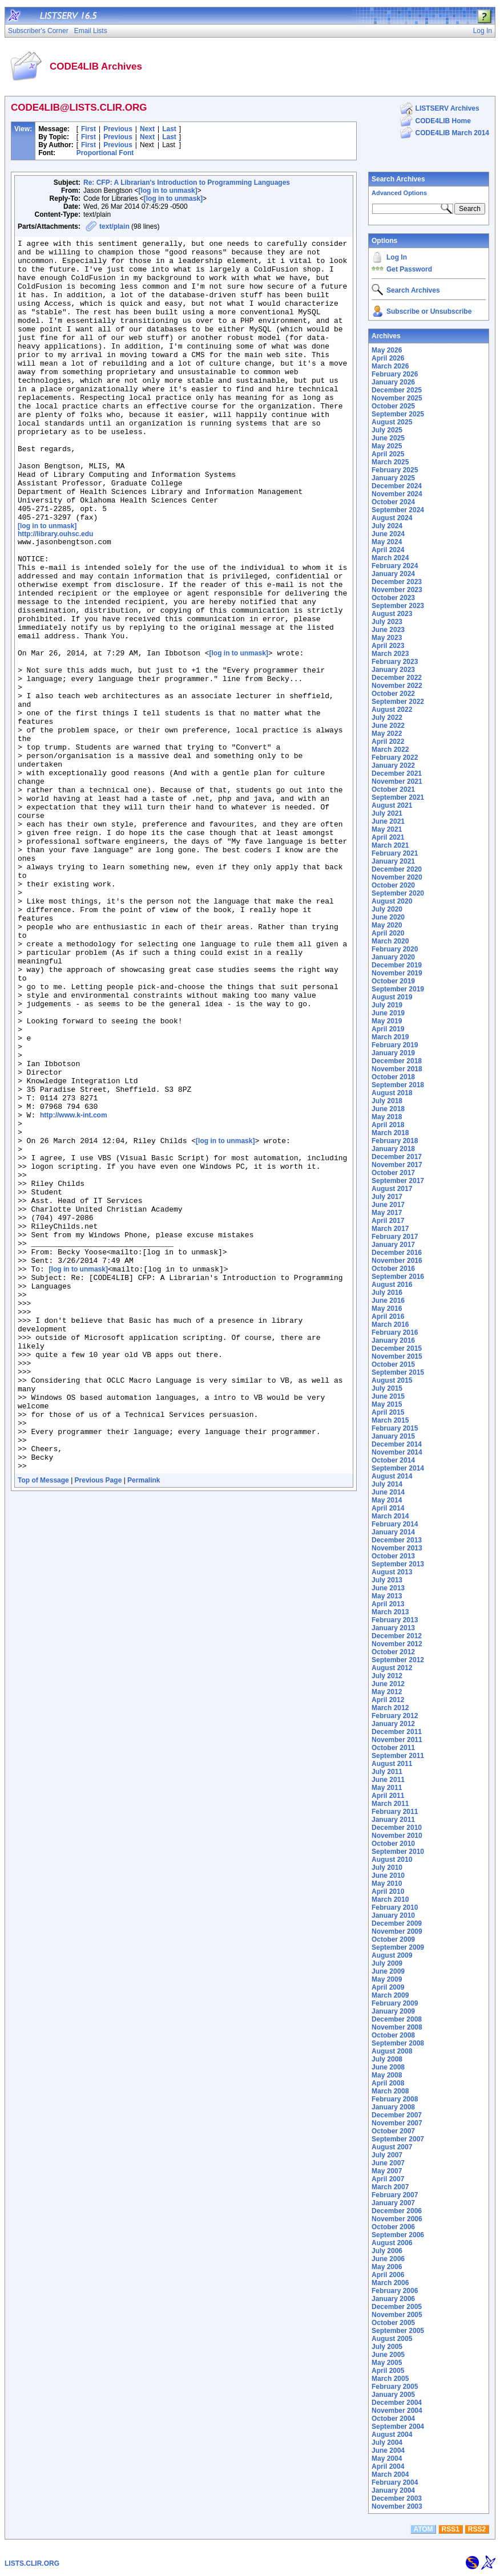 The height and width of the screenshot is (2576, 500). Describe the element at coordinates (390, 1516) in the screenshot. I see `March 2014` at that location.